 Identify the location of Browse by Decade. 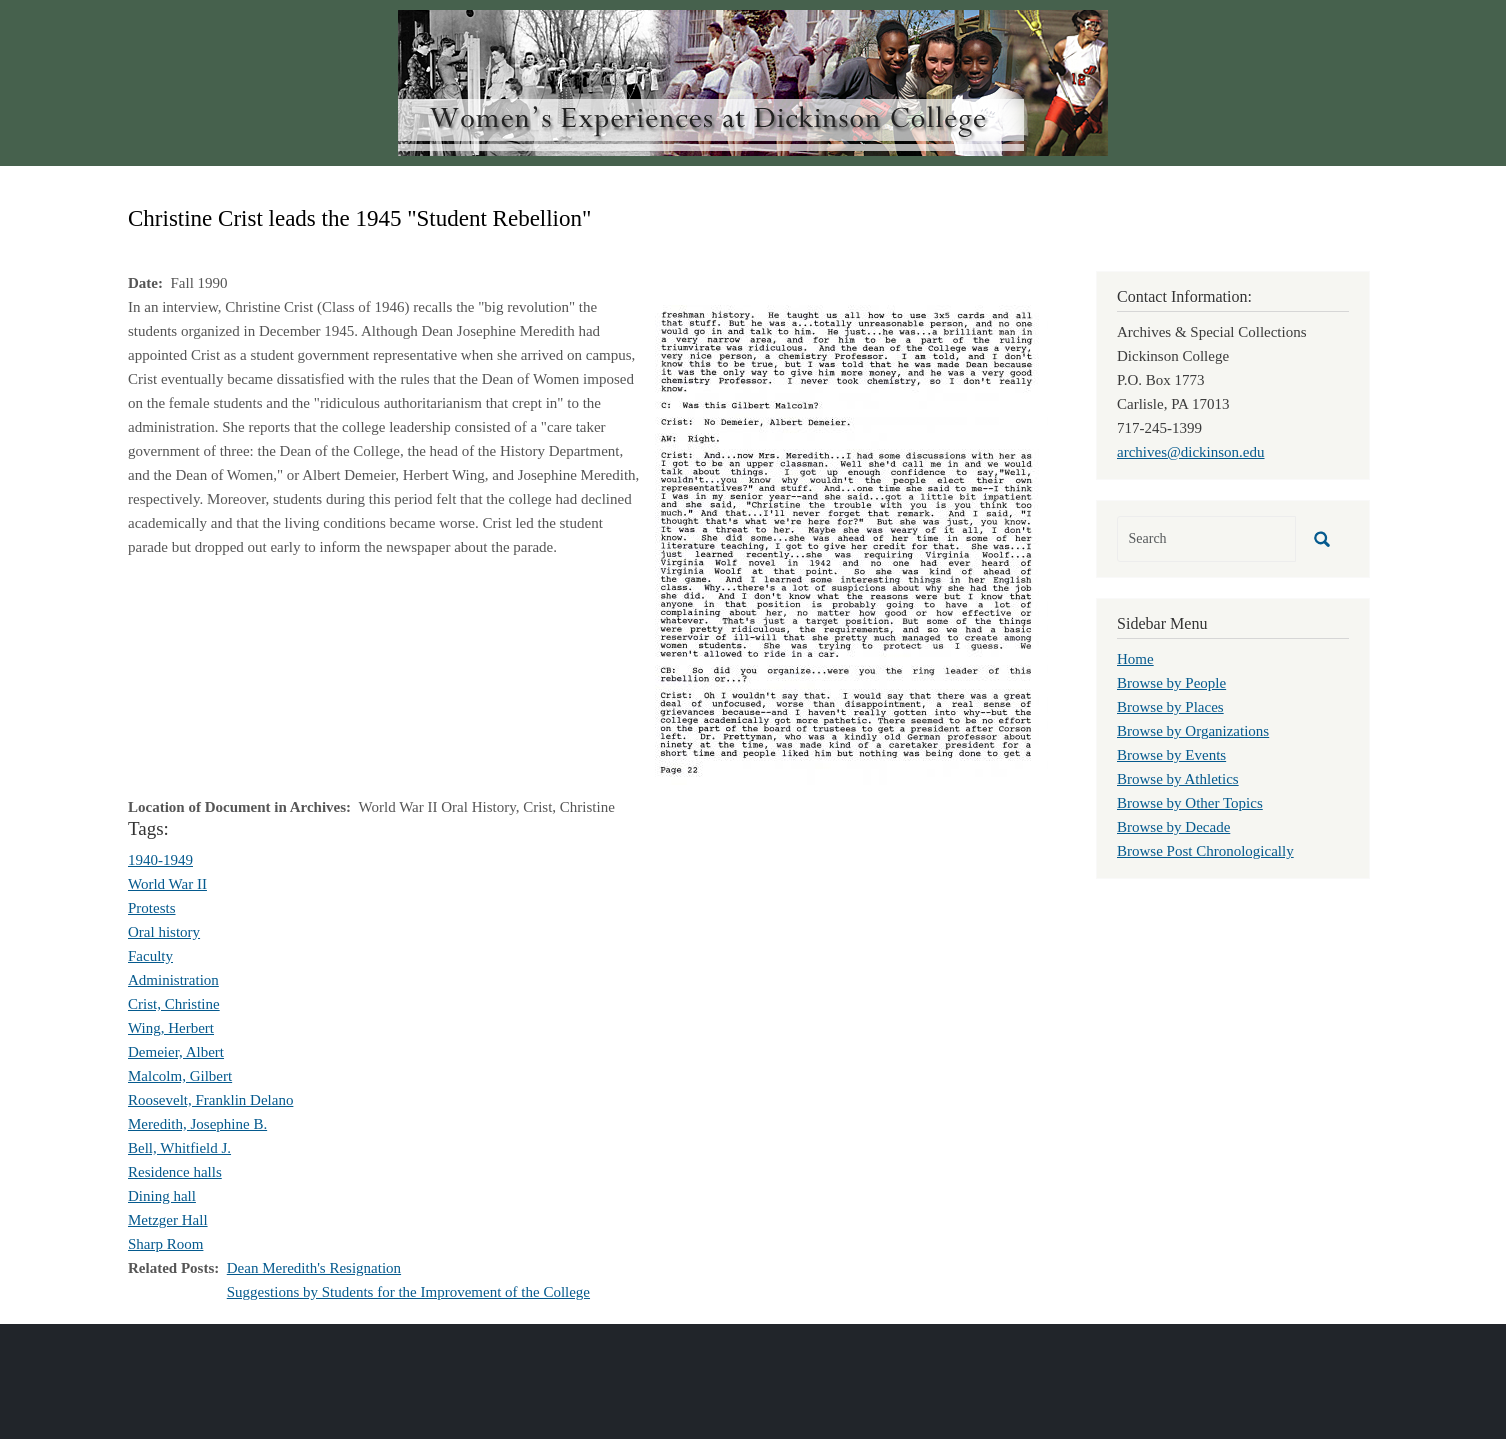
(1173, 827).